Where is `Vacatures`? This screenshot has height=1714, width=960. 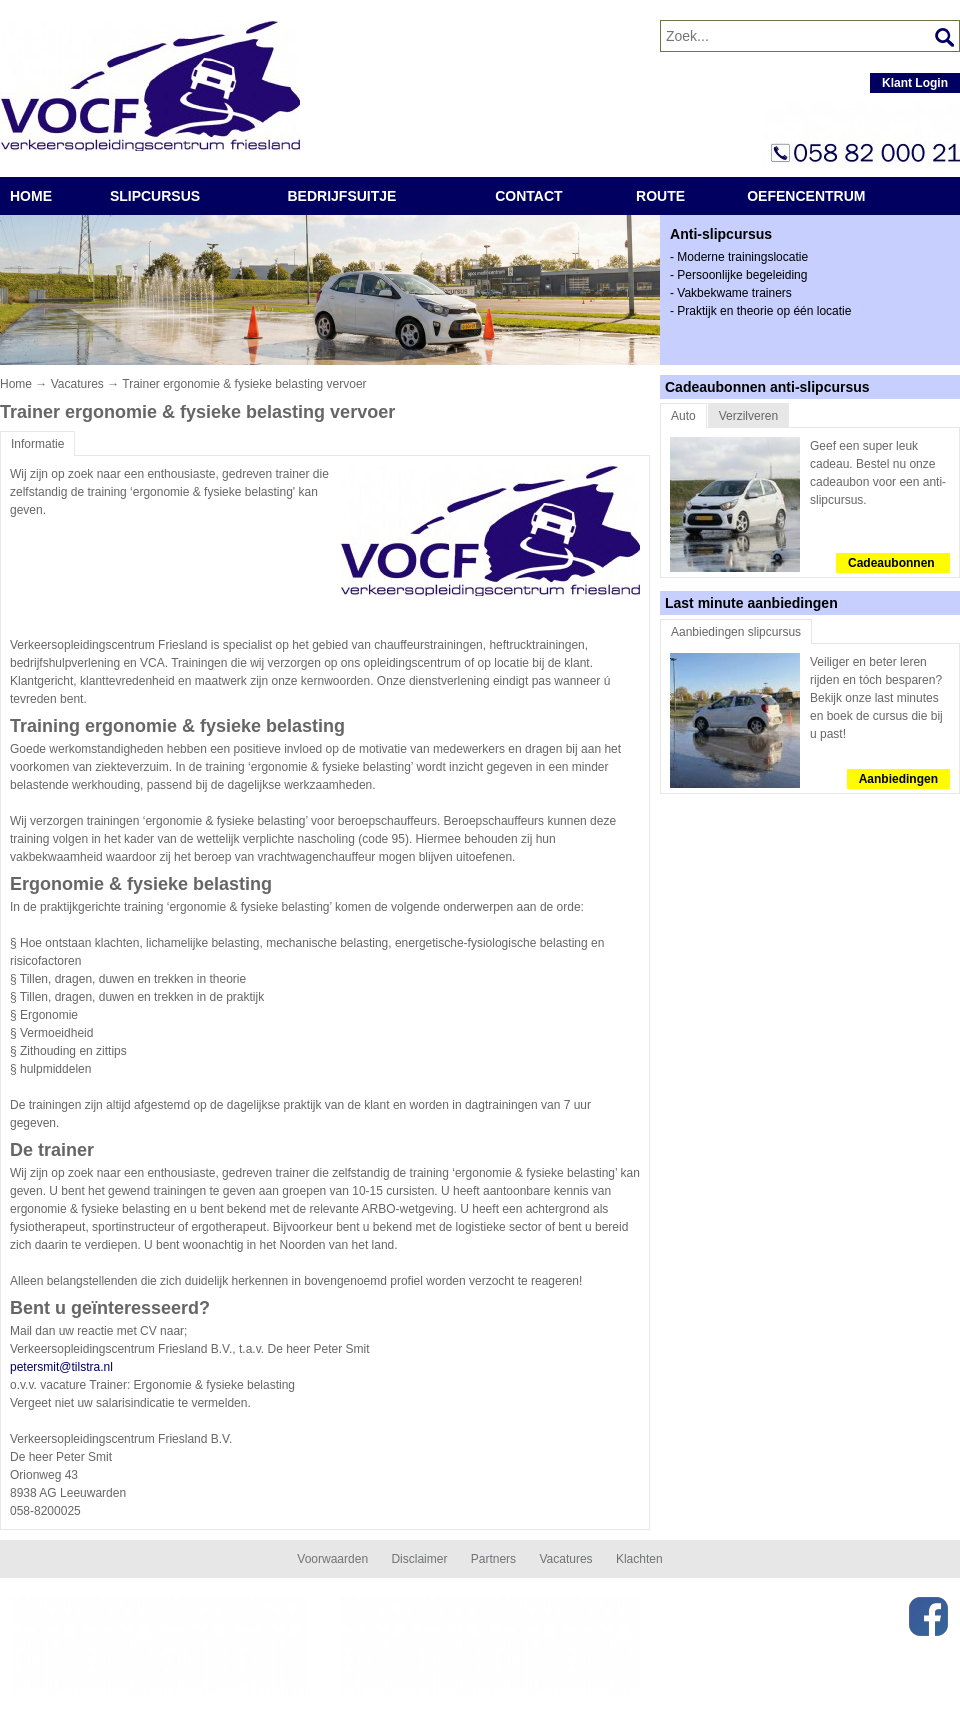
Vacatures is located at coordinates (77, 384).